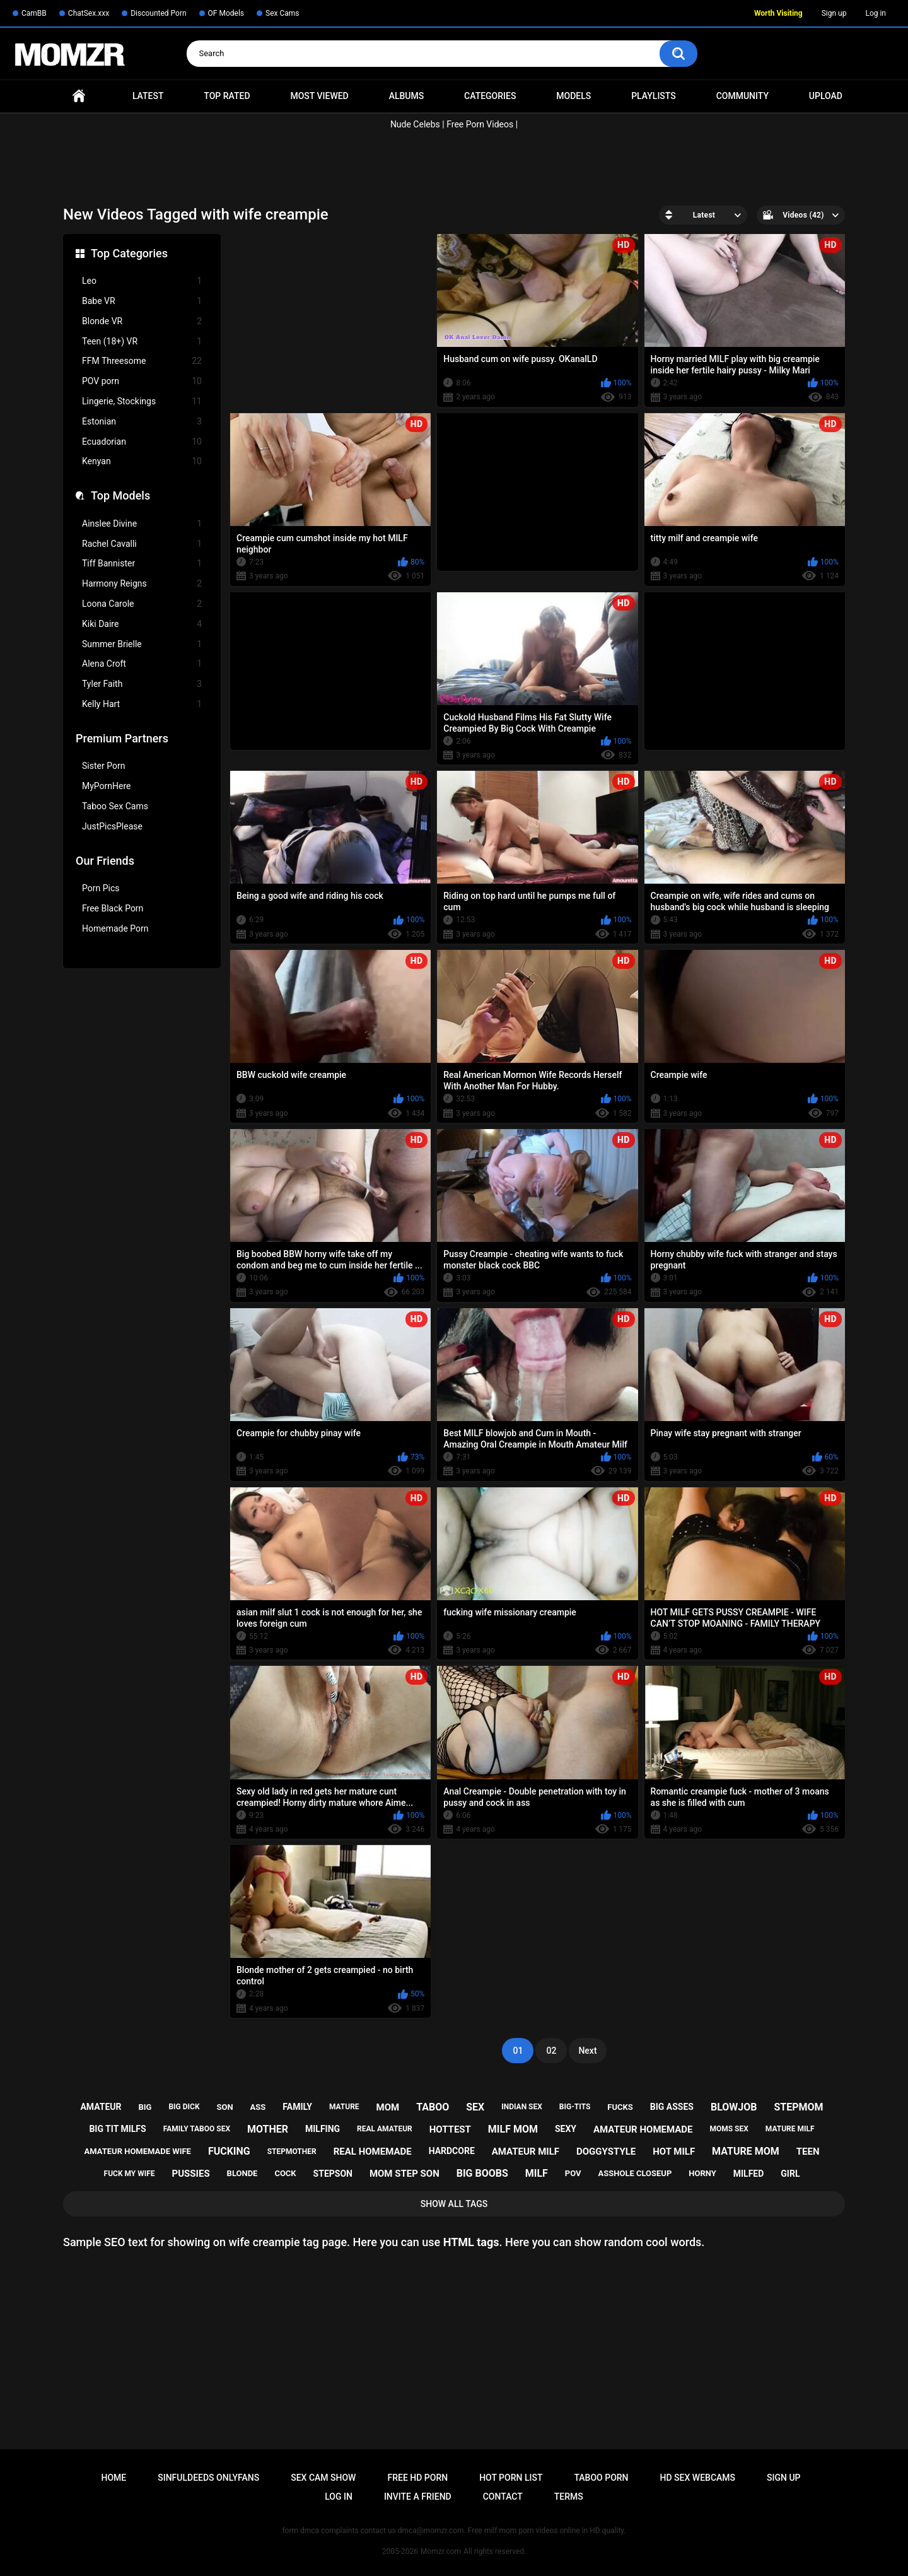  What do you see at coordinates (551, 2051) in the screenshot?
I see `02` at bounding box center [551, 2051].